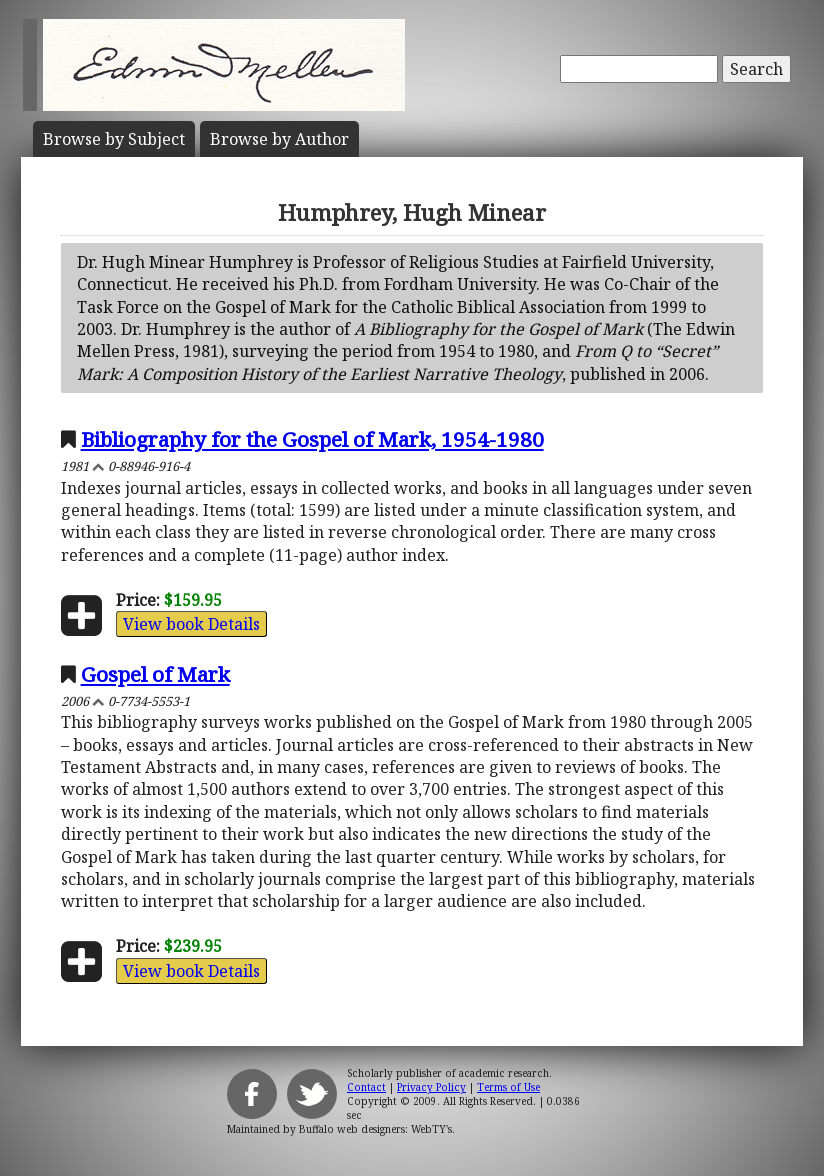 Image resolution: width=824 pixels, height=1176 pixels. I want to click on Privacy Policy, so click(431, 1087).